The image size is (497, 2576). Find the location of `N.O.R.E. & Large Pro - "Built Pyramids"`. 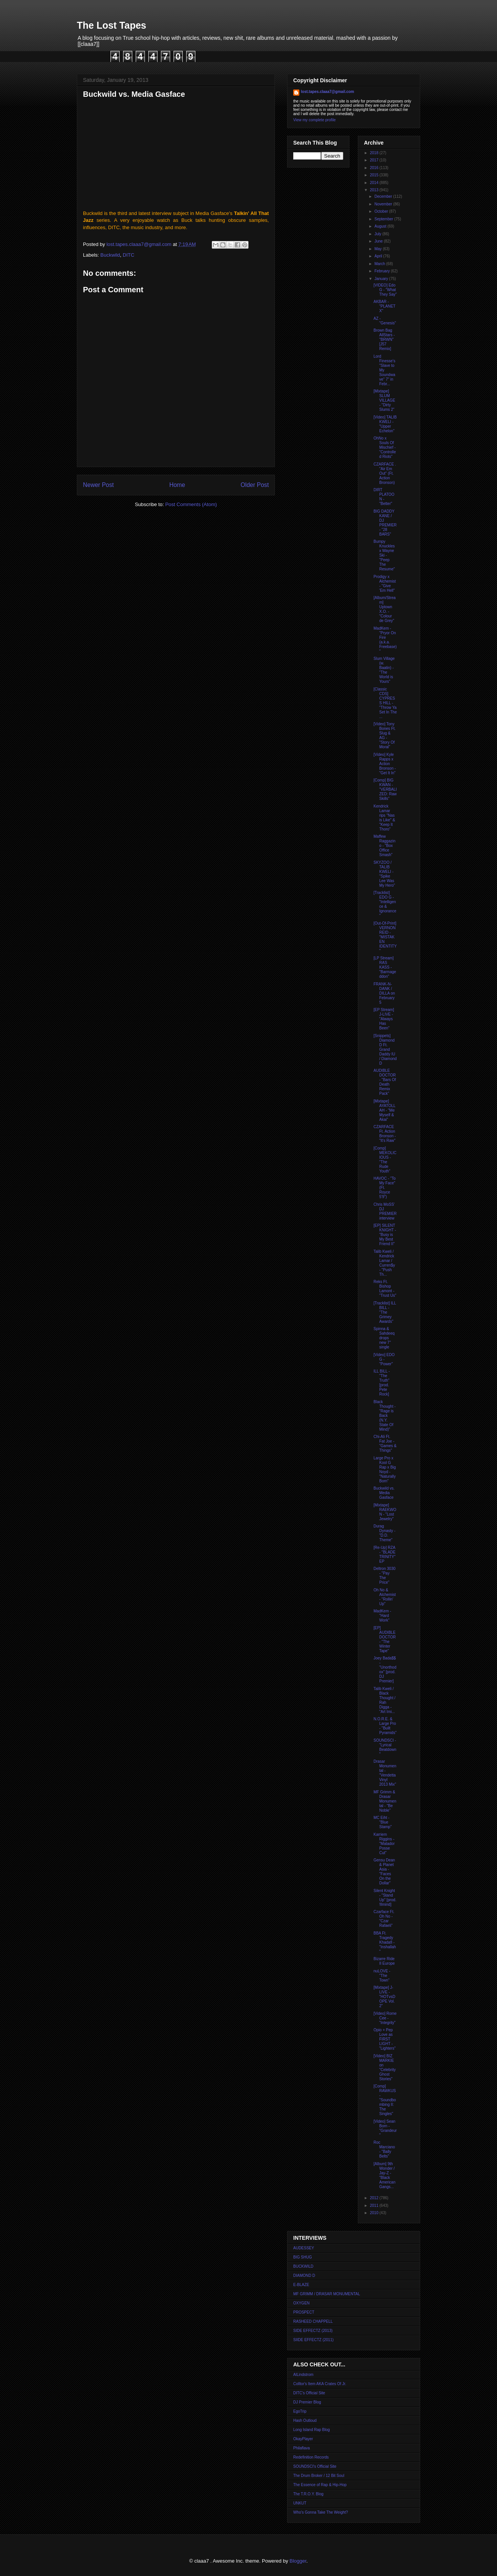

N.O.R.E. & Large Pro - "Built Pyramids" is located at coordinates (385, 1726).